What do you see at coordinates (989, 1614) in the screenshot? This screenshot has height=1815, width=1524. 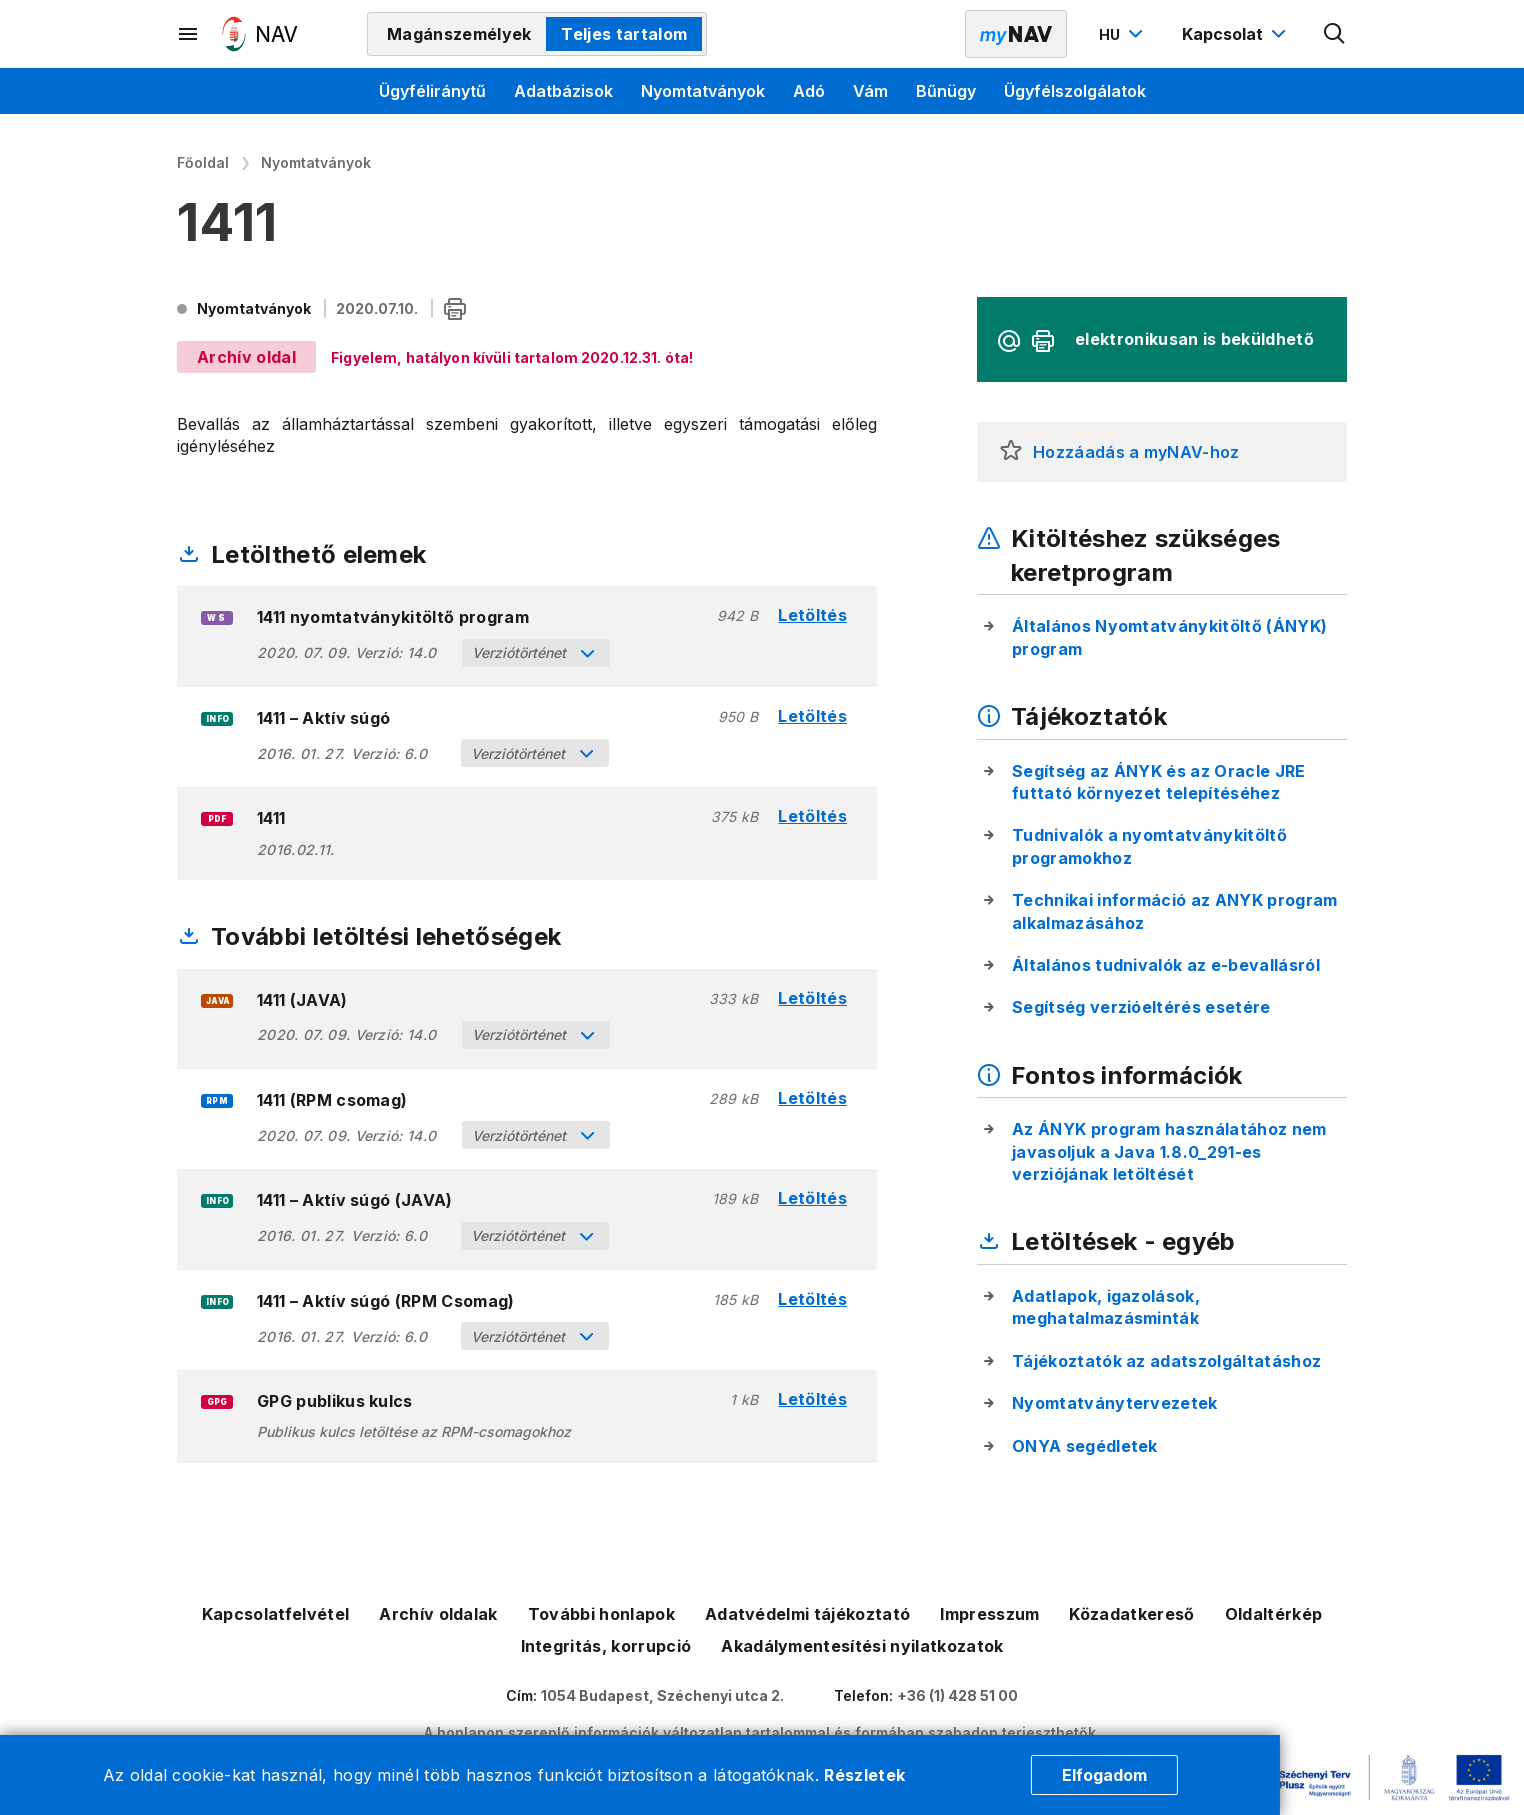 I see `Impresszum` at bounding box center [989, 1614].